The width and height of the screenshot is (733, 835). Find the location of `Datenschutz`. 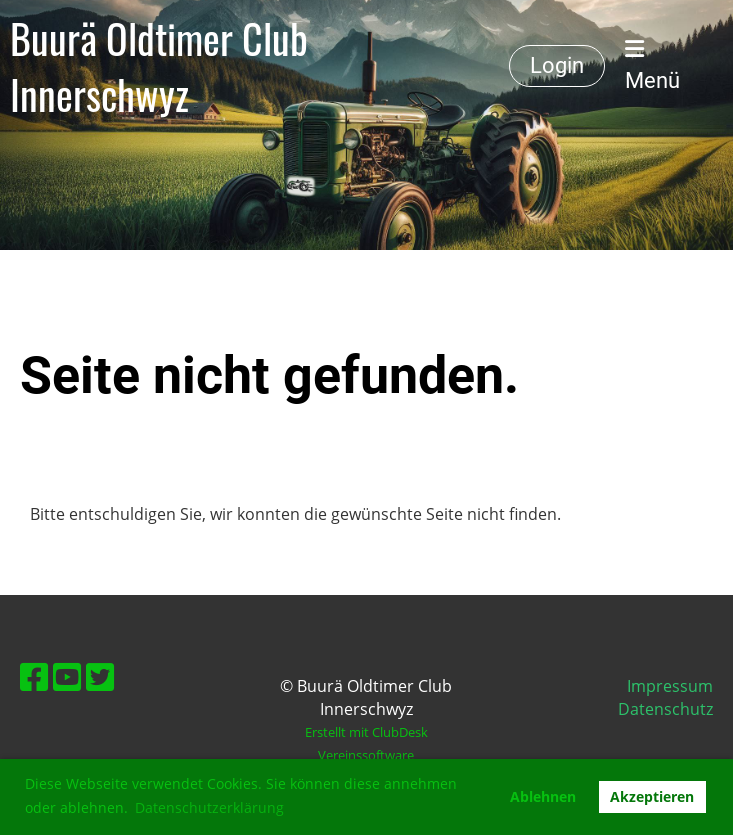

Datenschutz is located at coordinates (665, 709).